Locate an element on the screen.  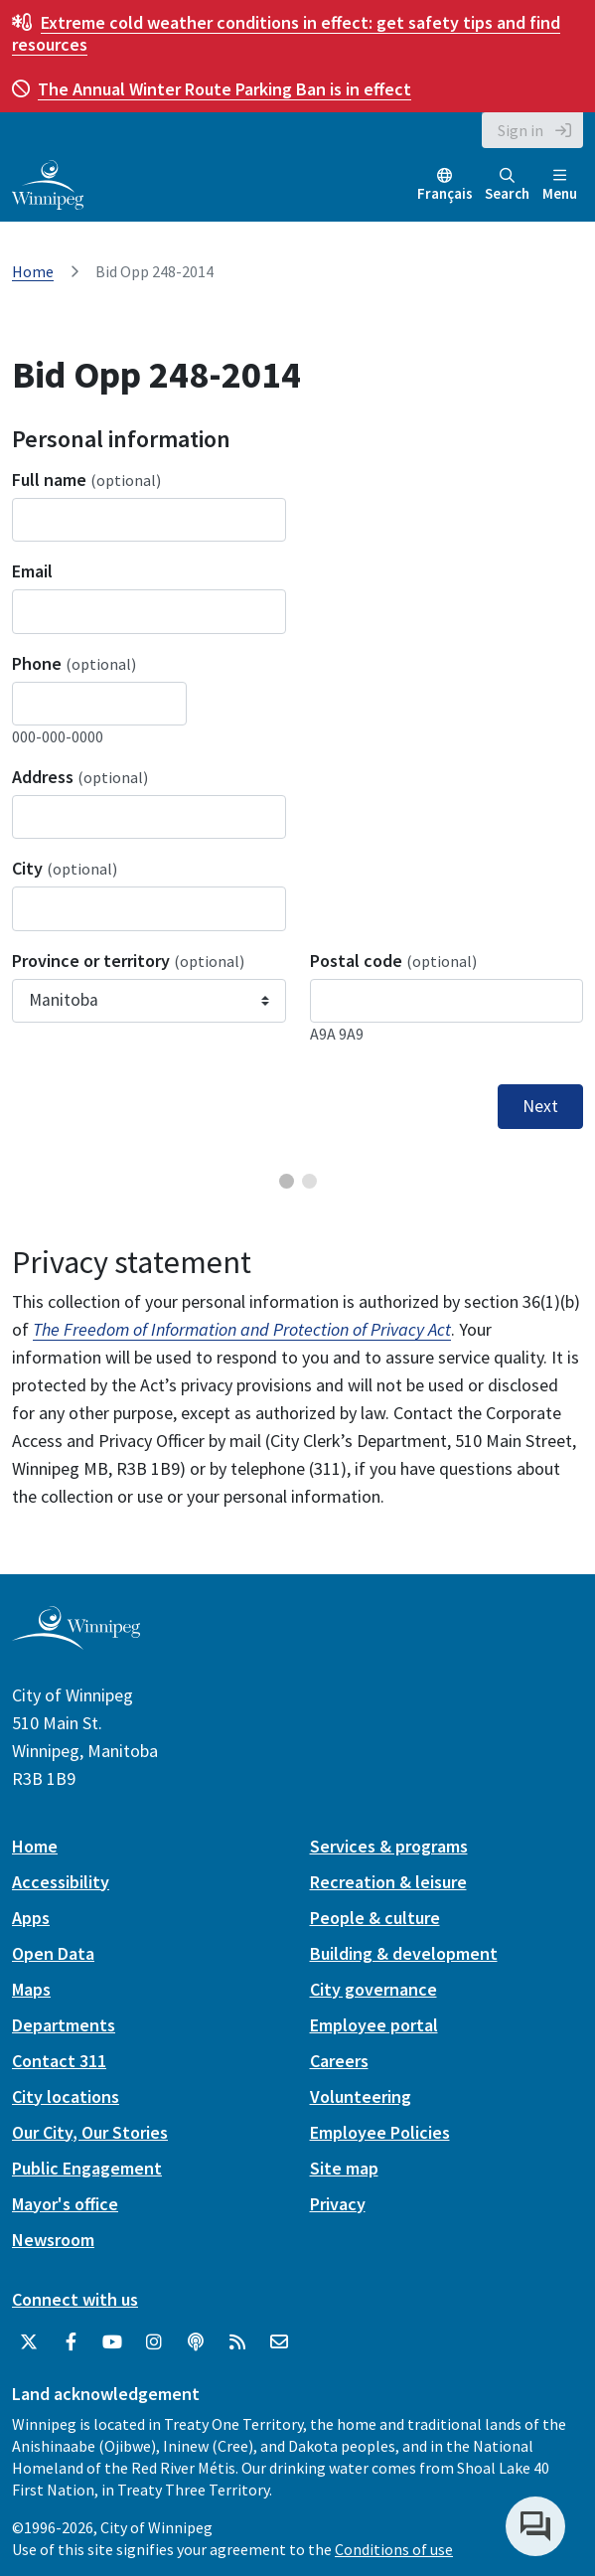
Building & development is located at coordinates (404, 1953).